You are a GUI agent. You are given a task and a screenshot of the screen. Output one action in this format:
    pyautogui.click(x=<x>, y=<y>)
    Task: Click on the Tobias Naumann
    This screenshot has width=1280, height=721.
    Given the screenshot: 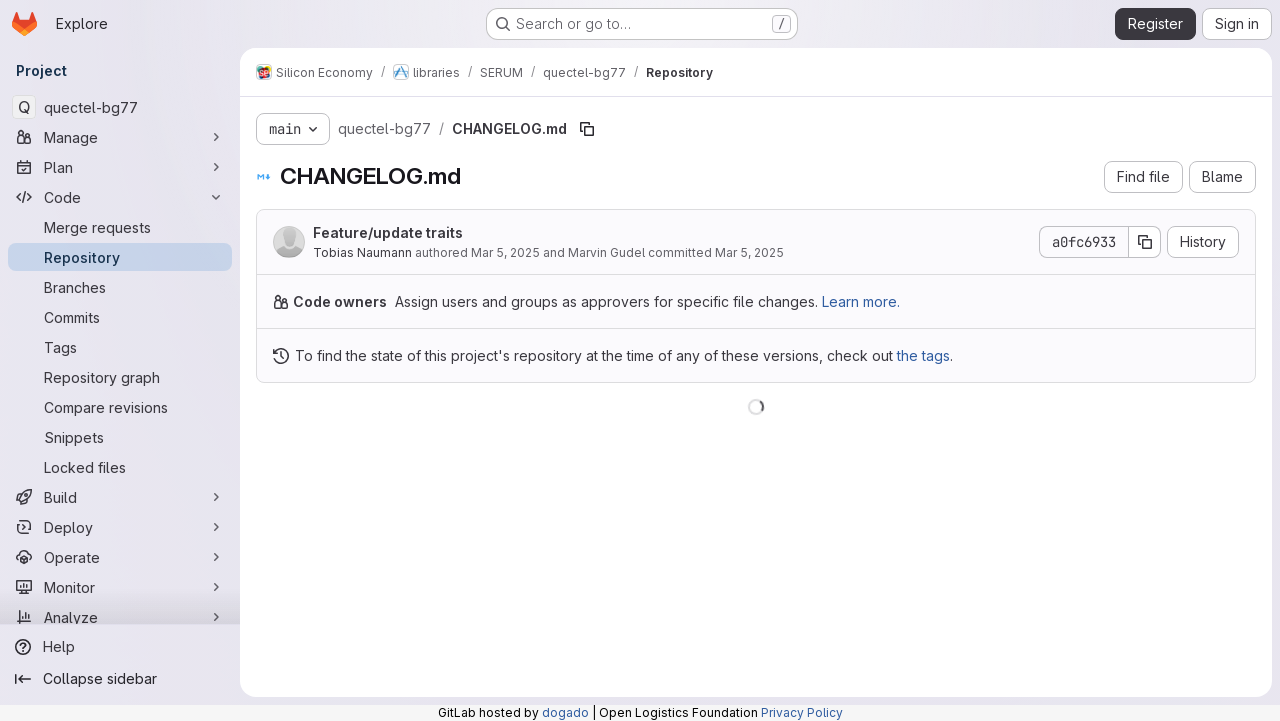 What is the action you would take?
    pyautogui.click(x=362, y=252)
    